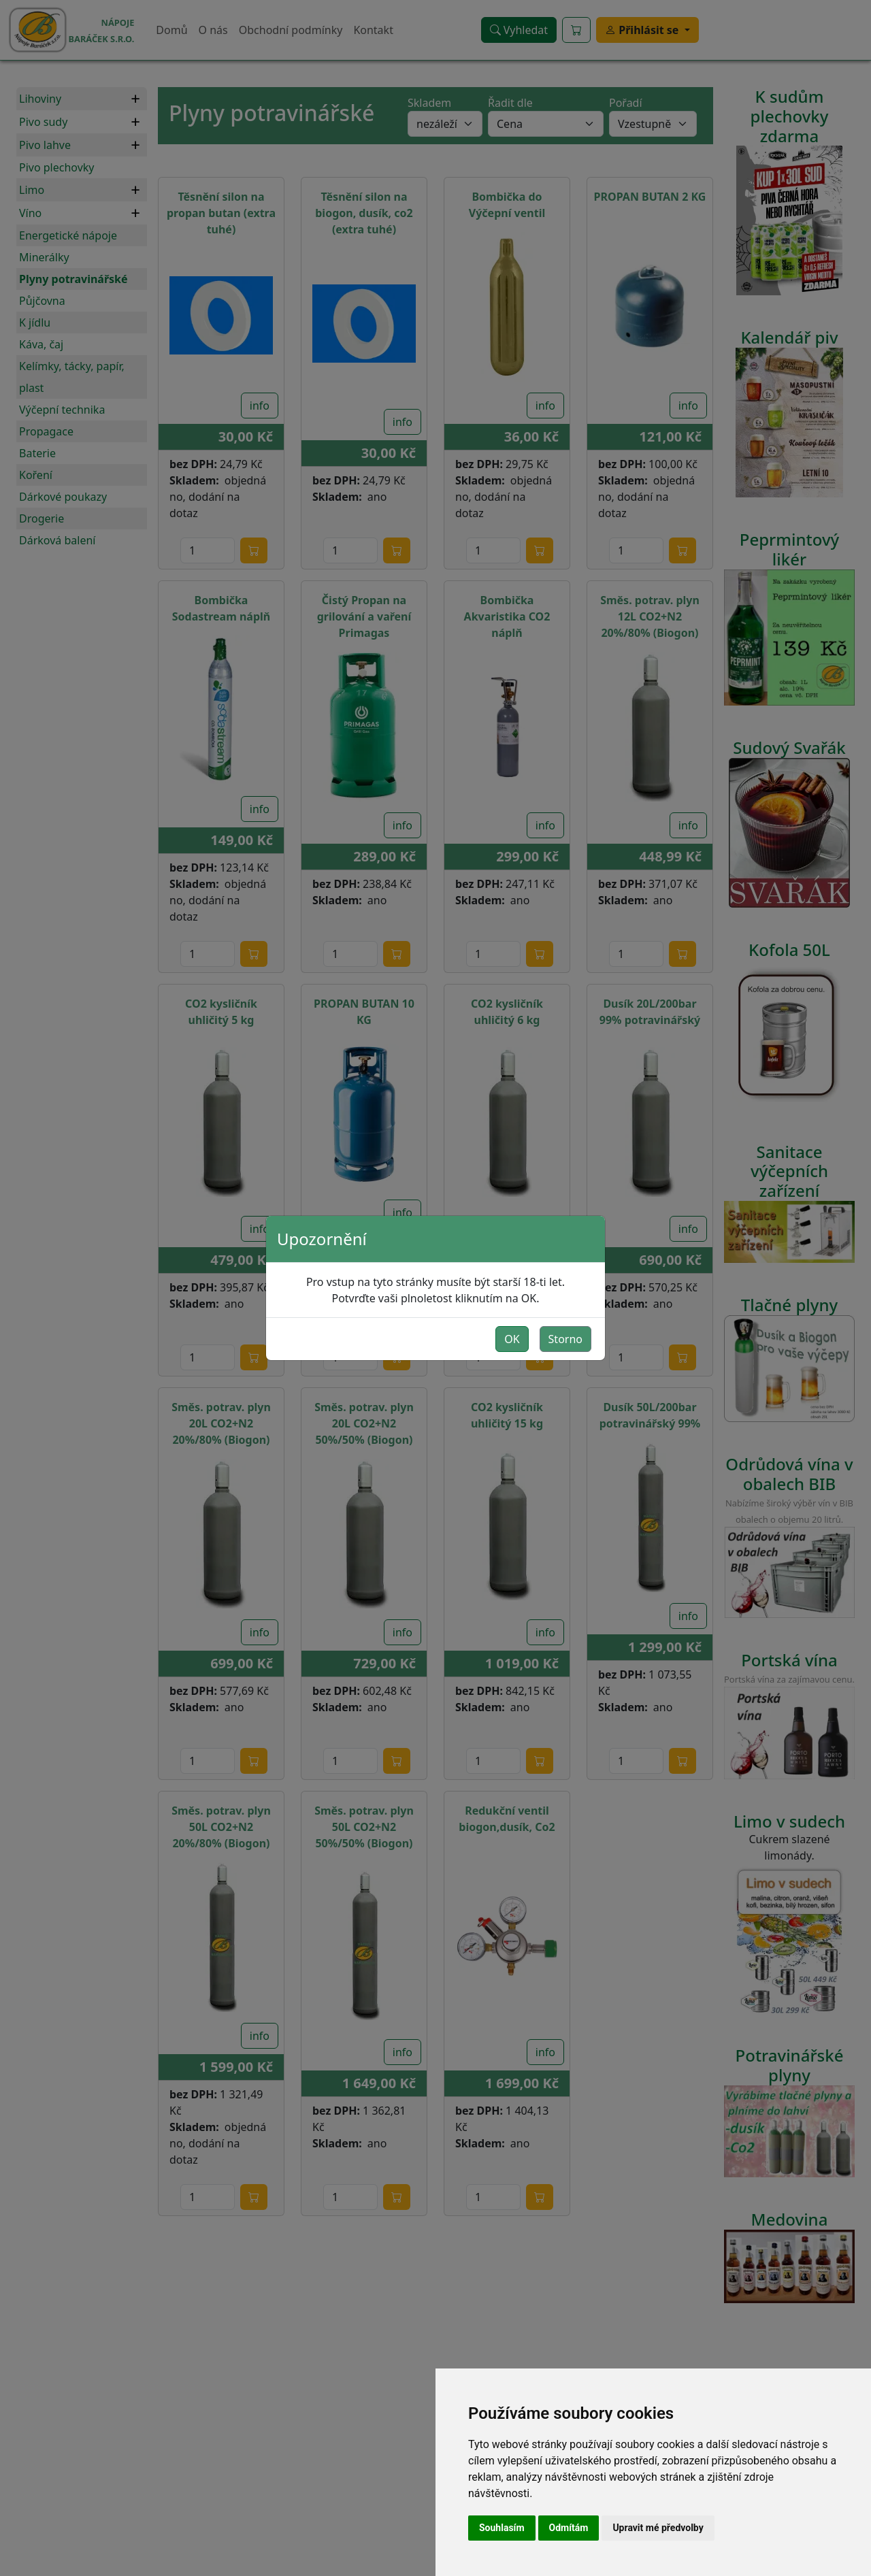 The image size is (871, 2576). I want to click on Souhlasím [button], so click(502, 2527).